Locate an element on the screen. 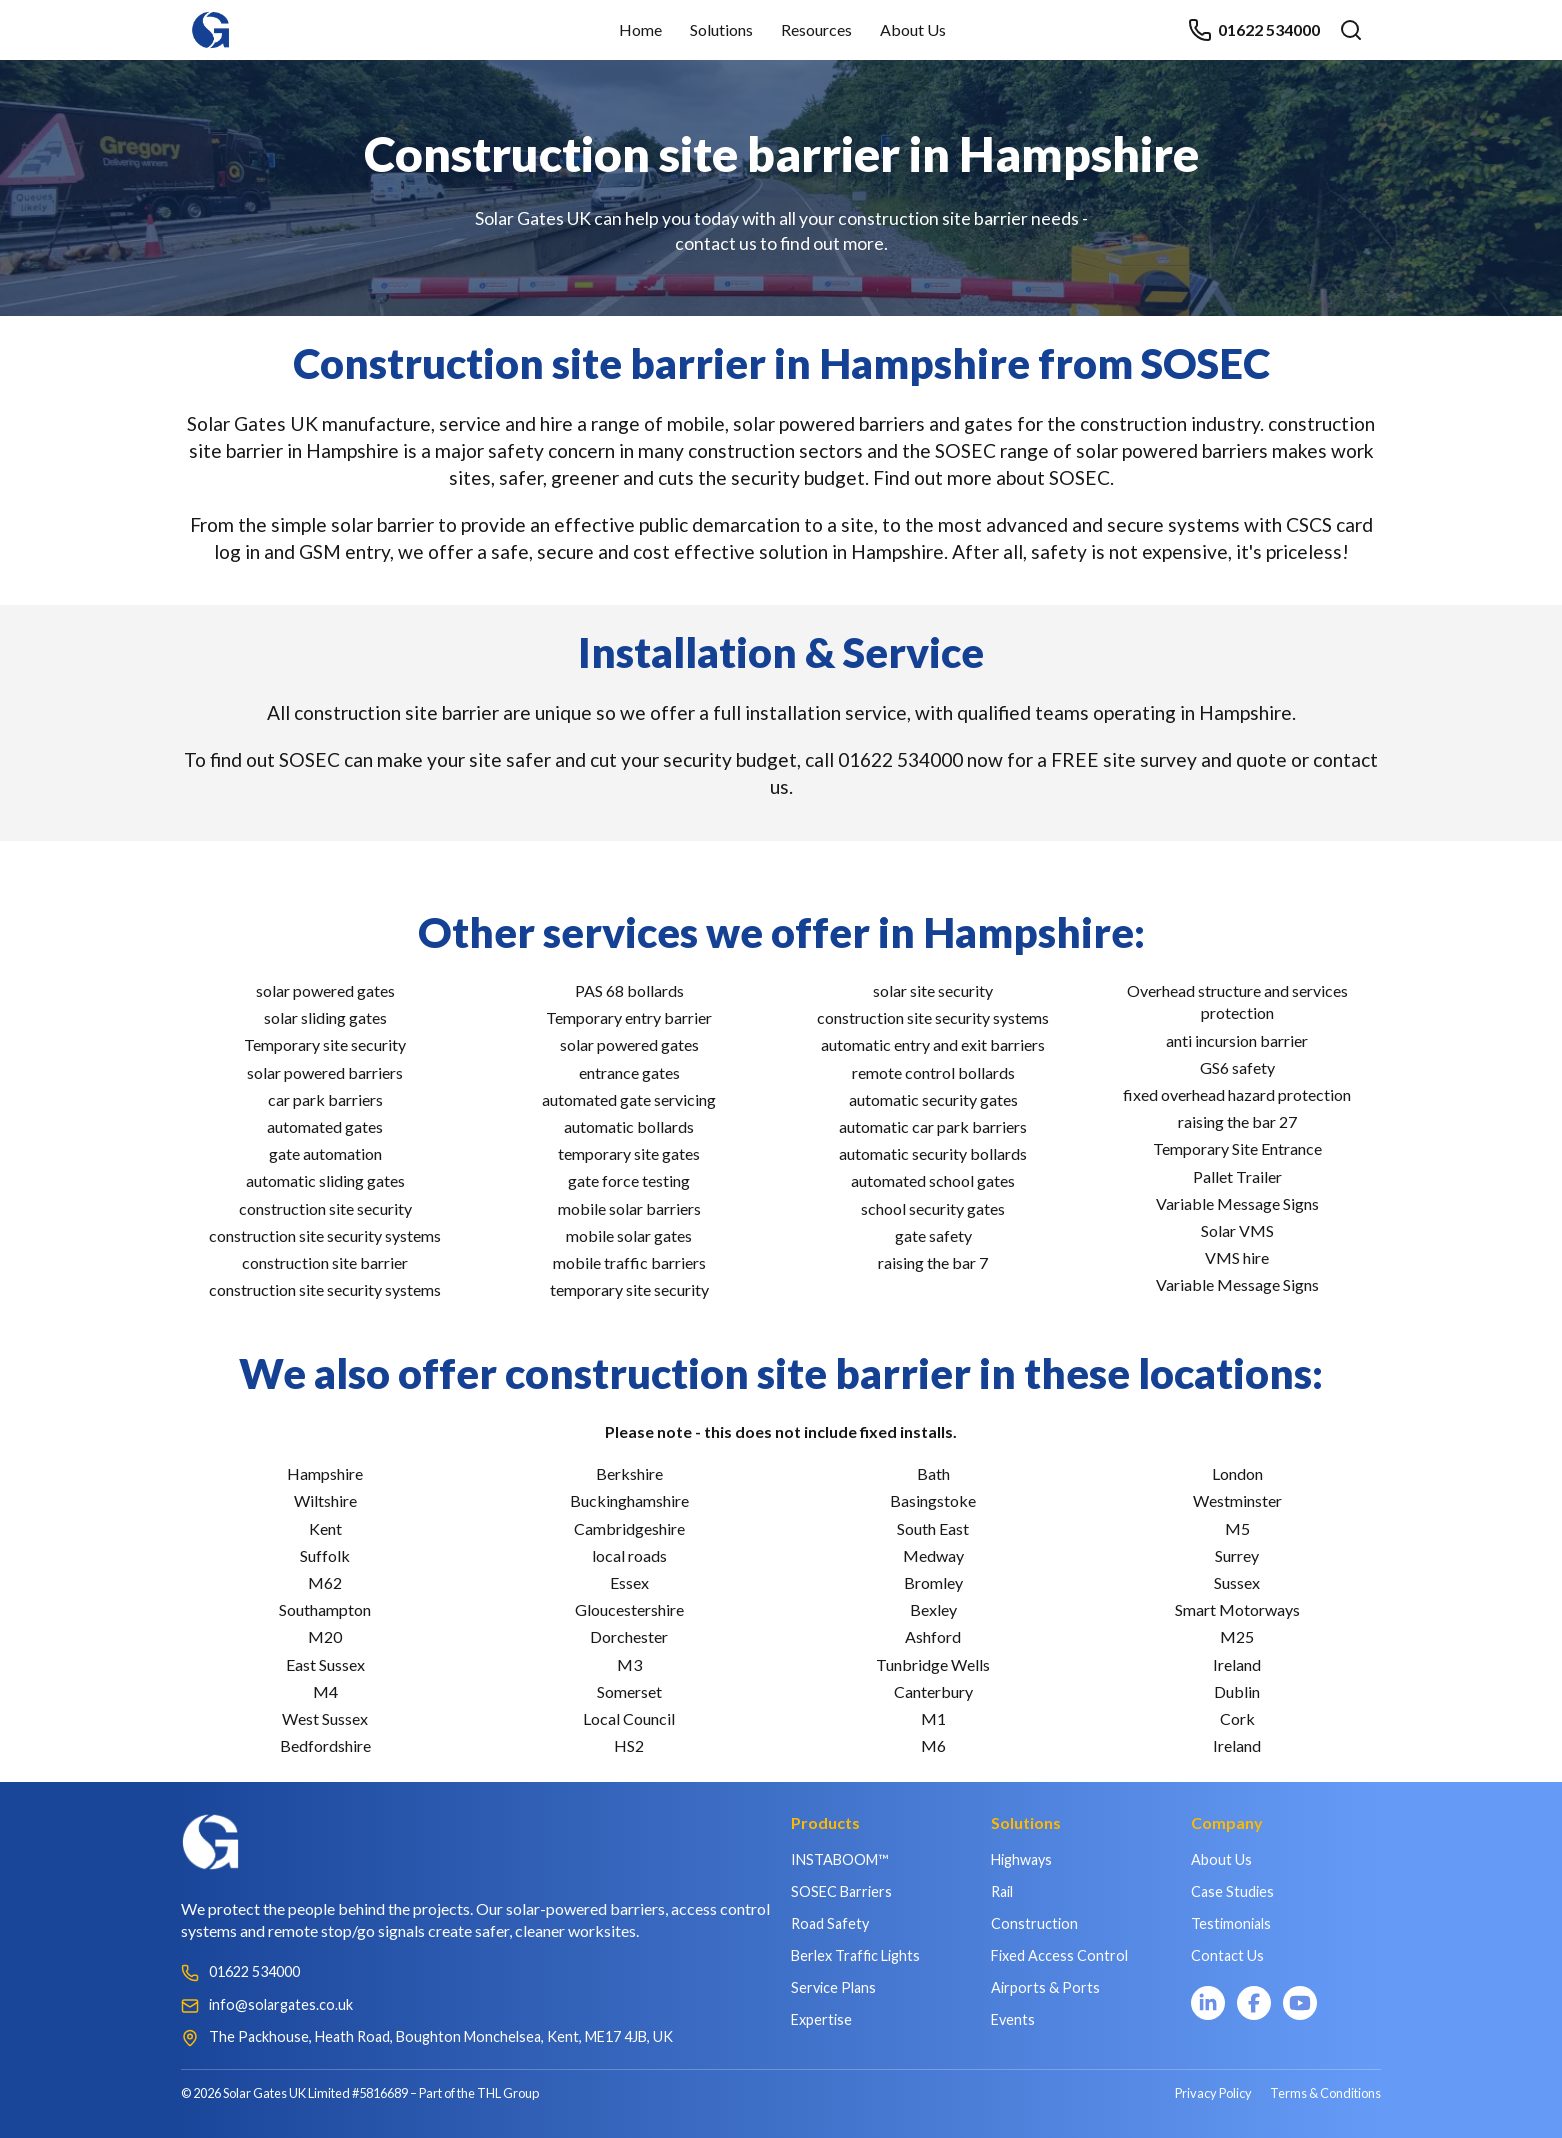 This screenshot has height=2138, width=1562. Tunbridge Wells is located at coordinates (933, 1664).